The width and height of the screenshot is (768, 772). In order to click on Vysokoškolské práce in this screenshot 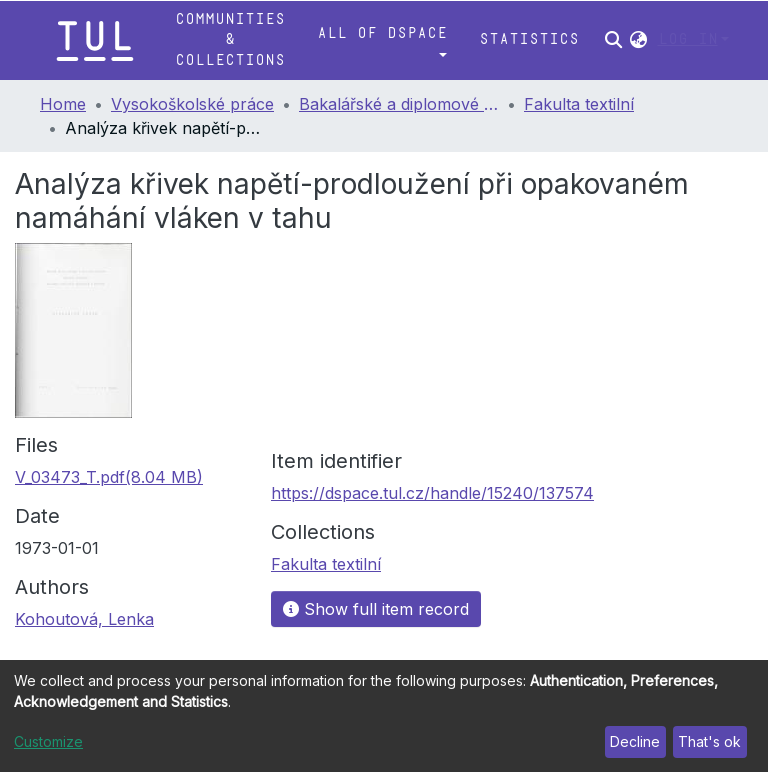, I will do `click(192, 104)`.